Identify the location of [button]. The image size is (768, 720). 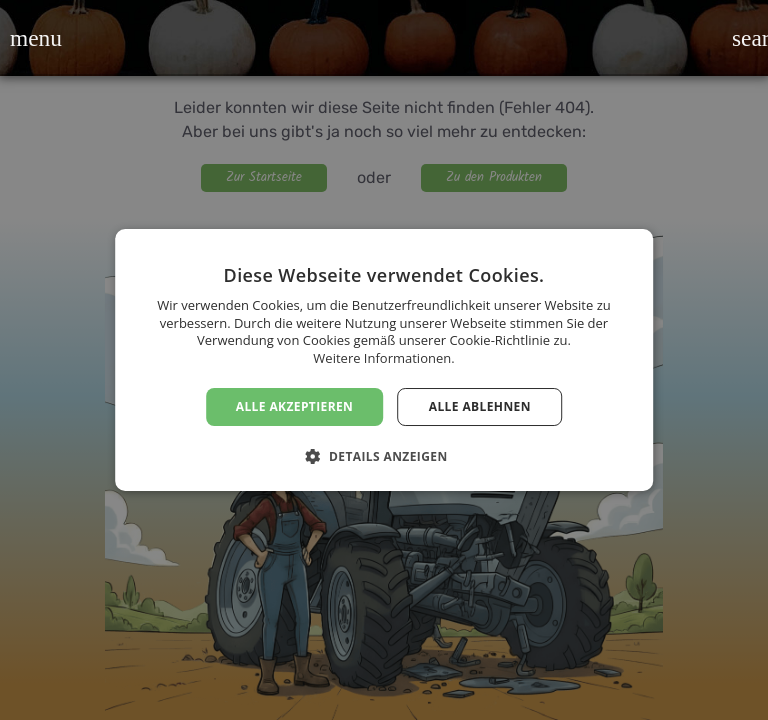
(23, 38).